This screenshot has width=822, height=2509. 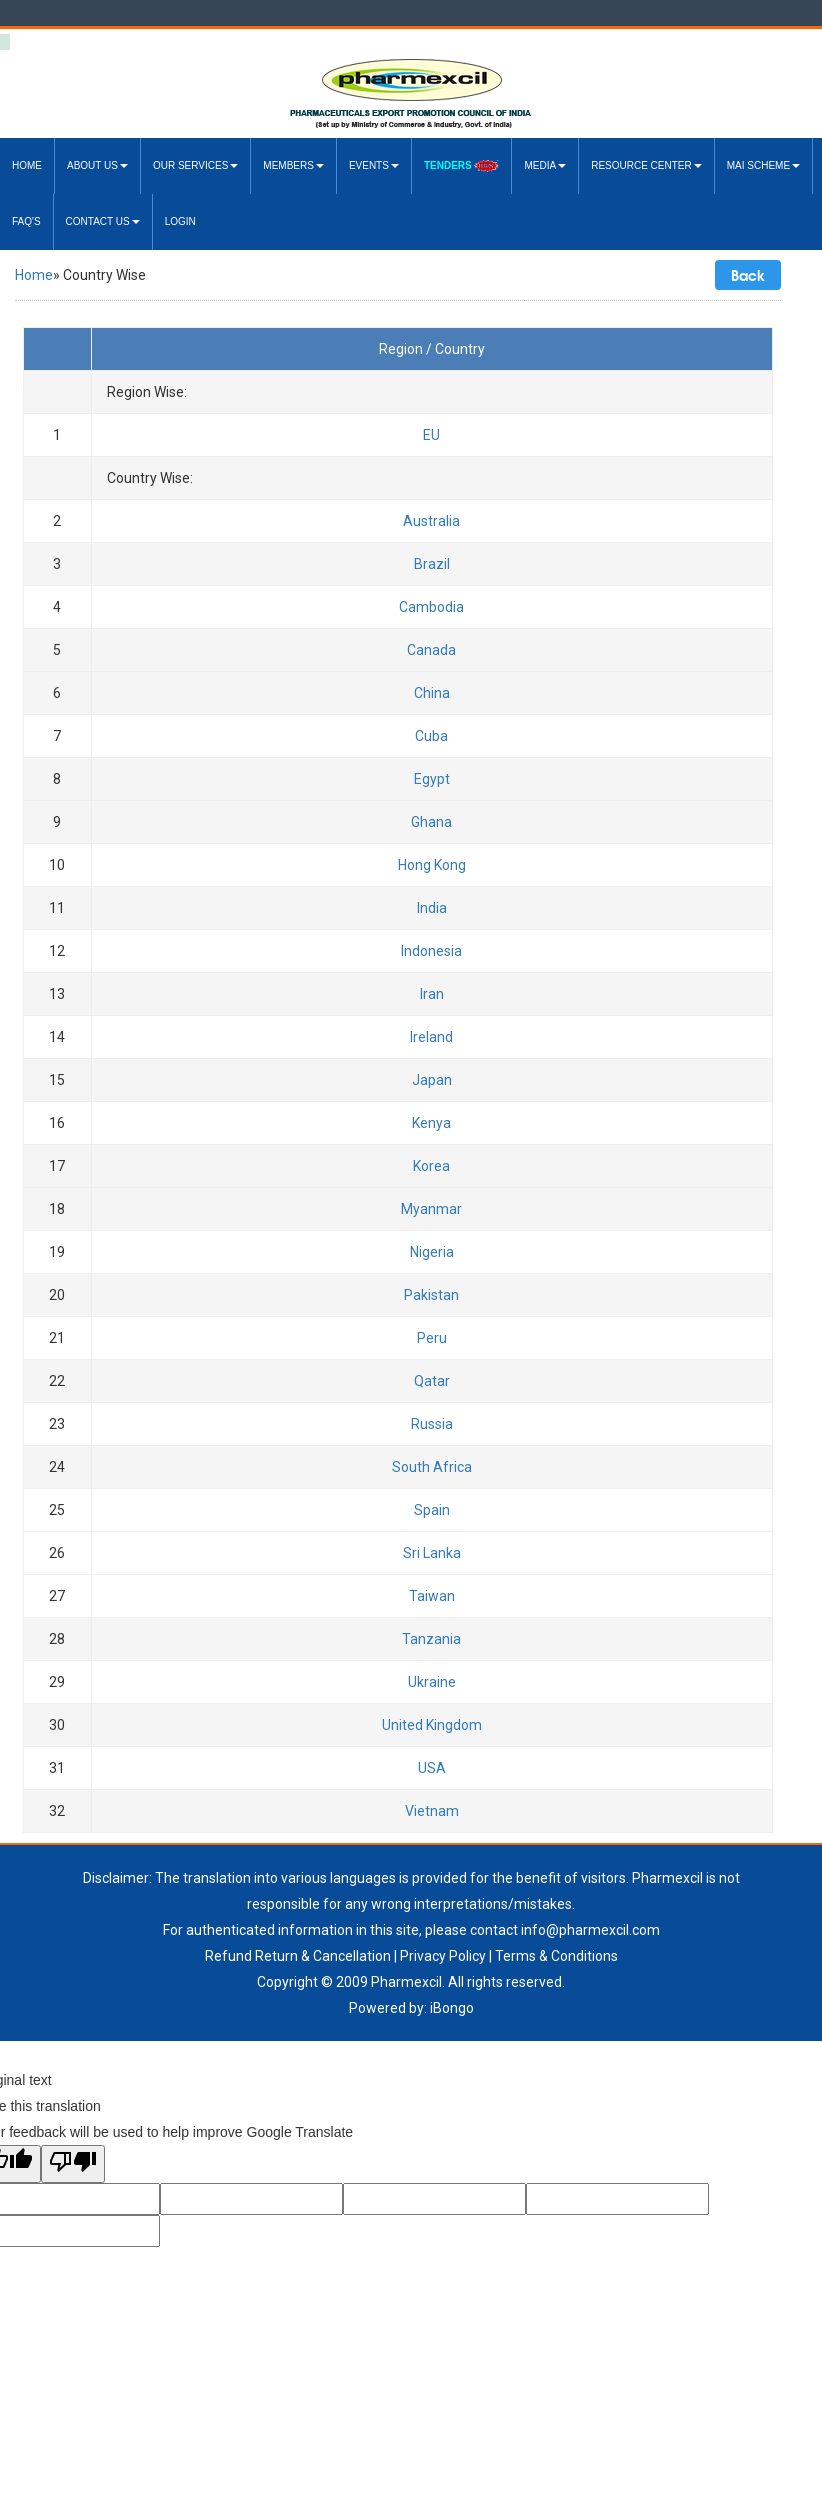 I want to click on Sri Lanka, so click(x=432, y=1553).